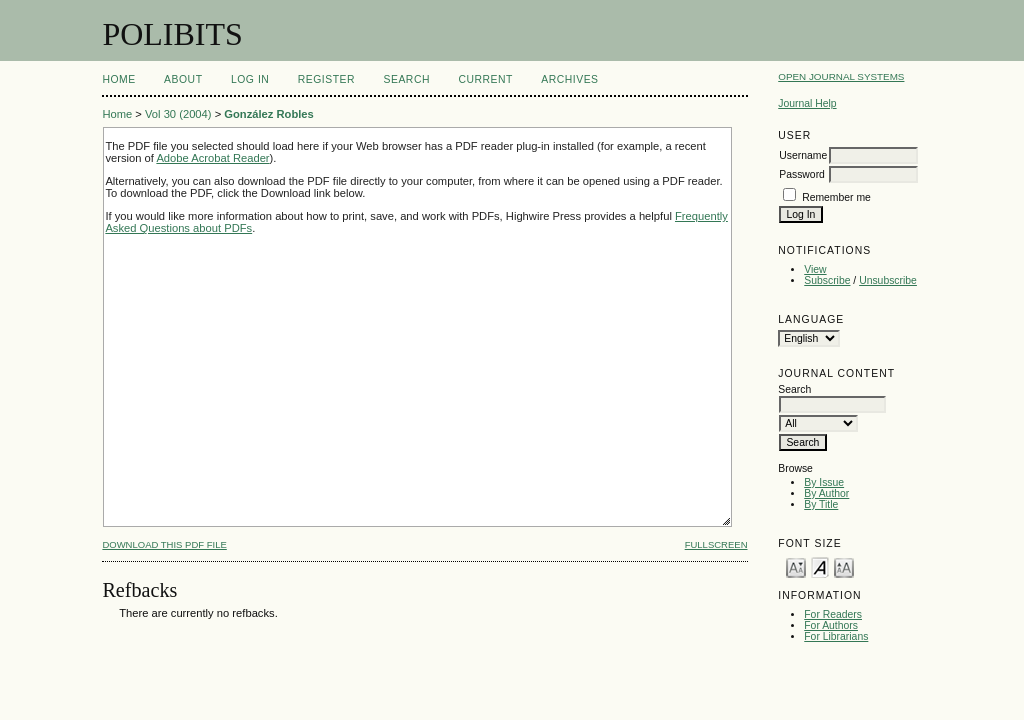  Describe the element at coordinates (118, 79) in the screenshot. I see `Home` at that location.